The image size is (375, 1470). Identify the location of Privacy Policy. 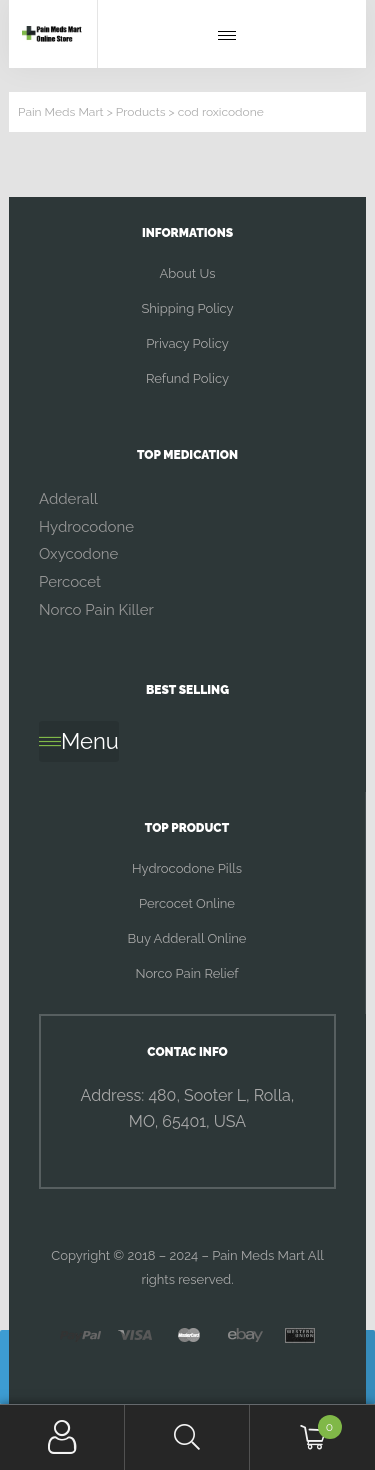
(187, 343).